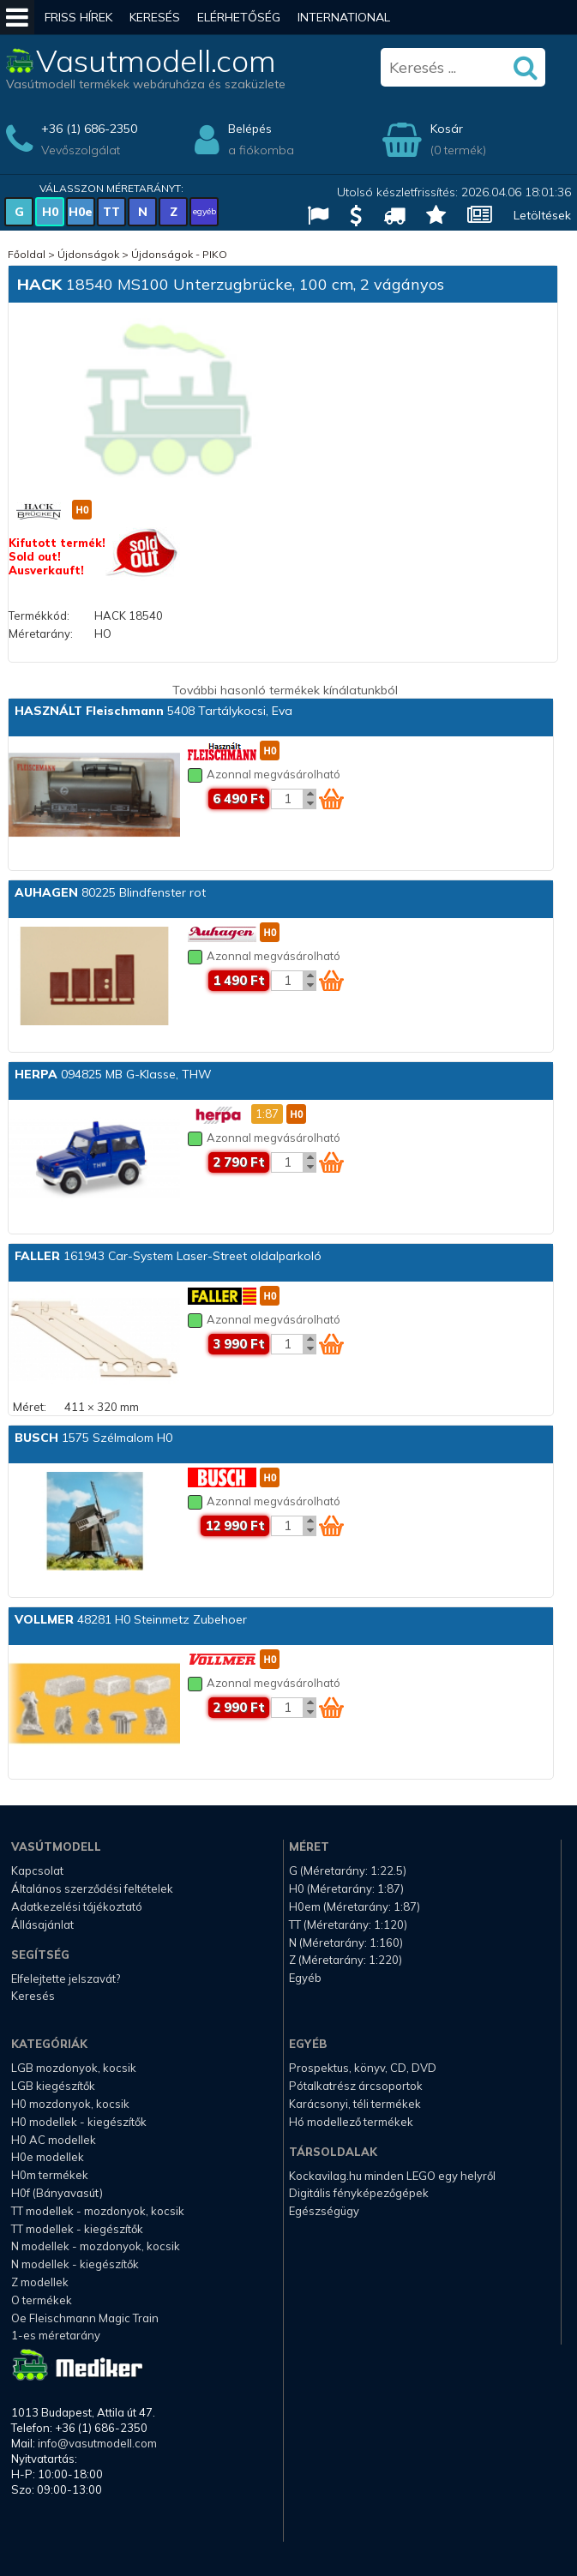 Image resolution: width=577 pixels, height=2576 pixels. What do you see at coordinates (238, 17) in the screenshot?
I see `Elérhetőség` at bounding box center [238, 17].